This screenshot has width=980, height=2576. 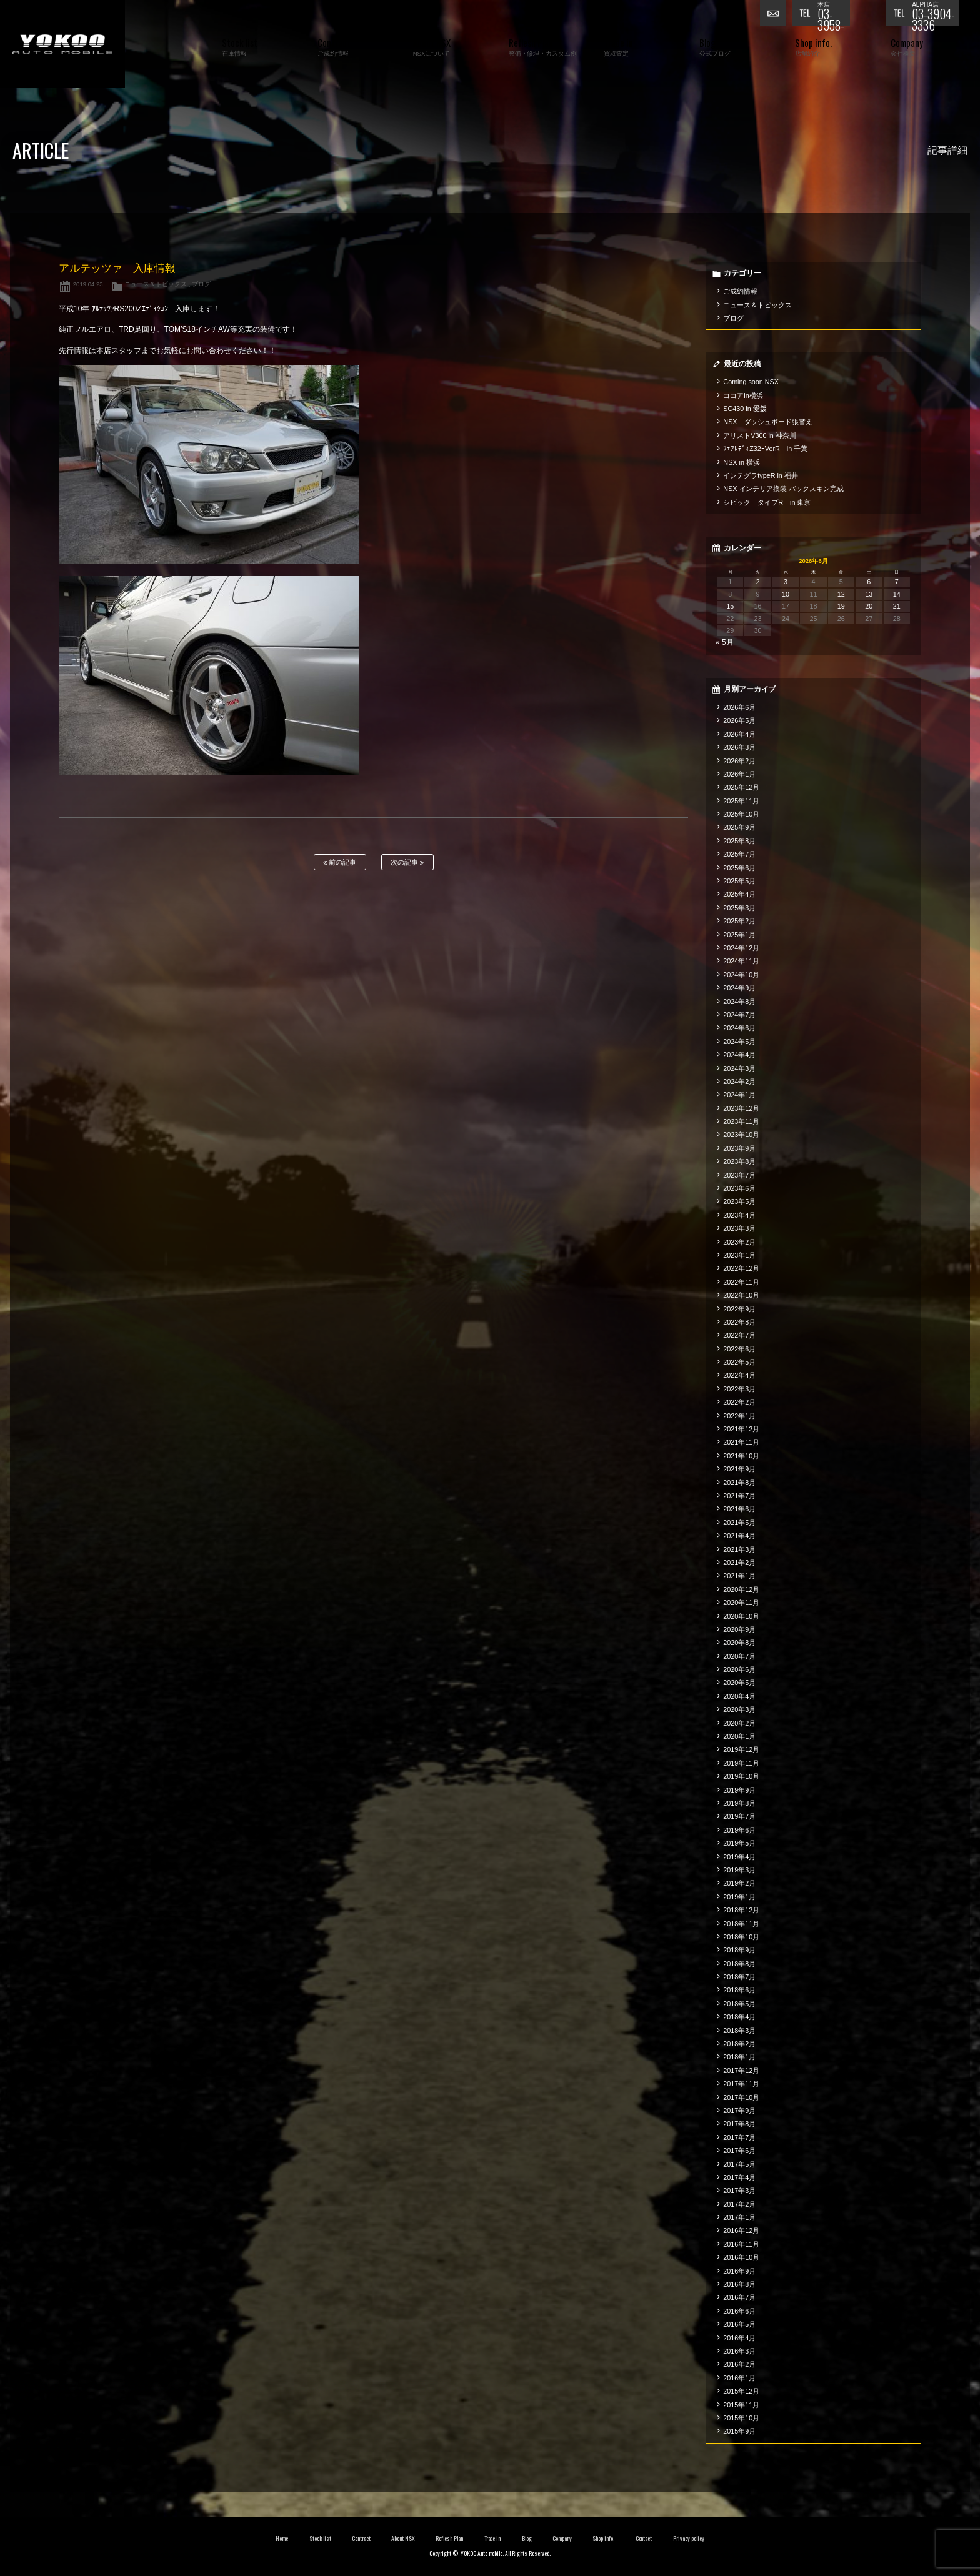 What do you see at coordinates (739, 734) in the screenshot?
I see `2026年4月` at bounding box center [739, 734].